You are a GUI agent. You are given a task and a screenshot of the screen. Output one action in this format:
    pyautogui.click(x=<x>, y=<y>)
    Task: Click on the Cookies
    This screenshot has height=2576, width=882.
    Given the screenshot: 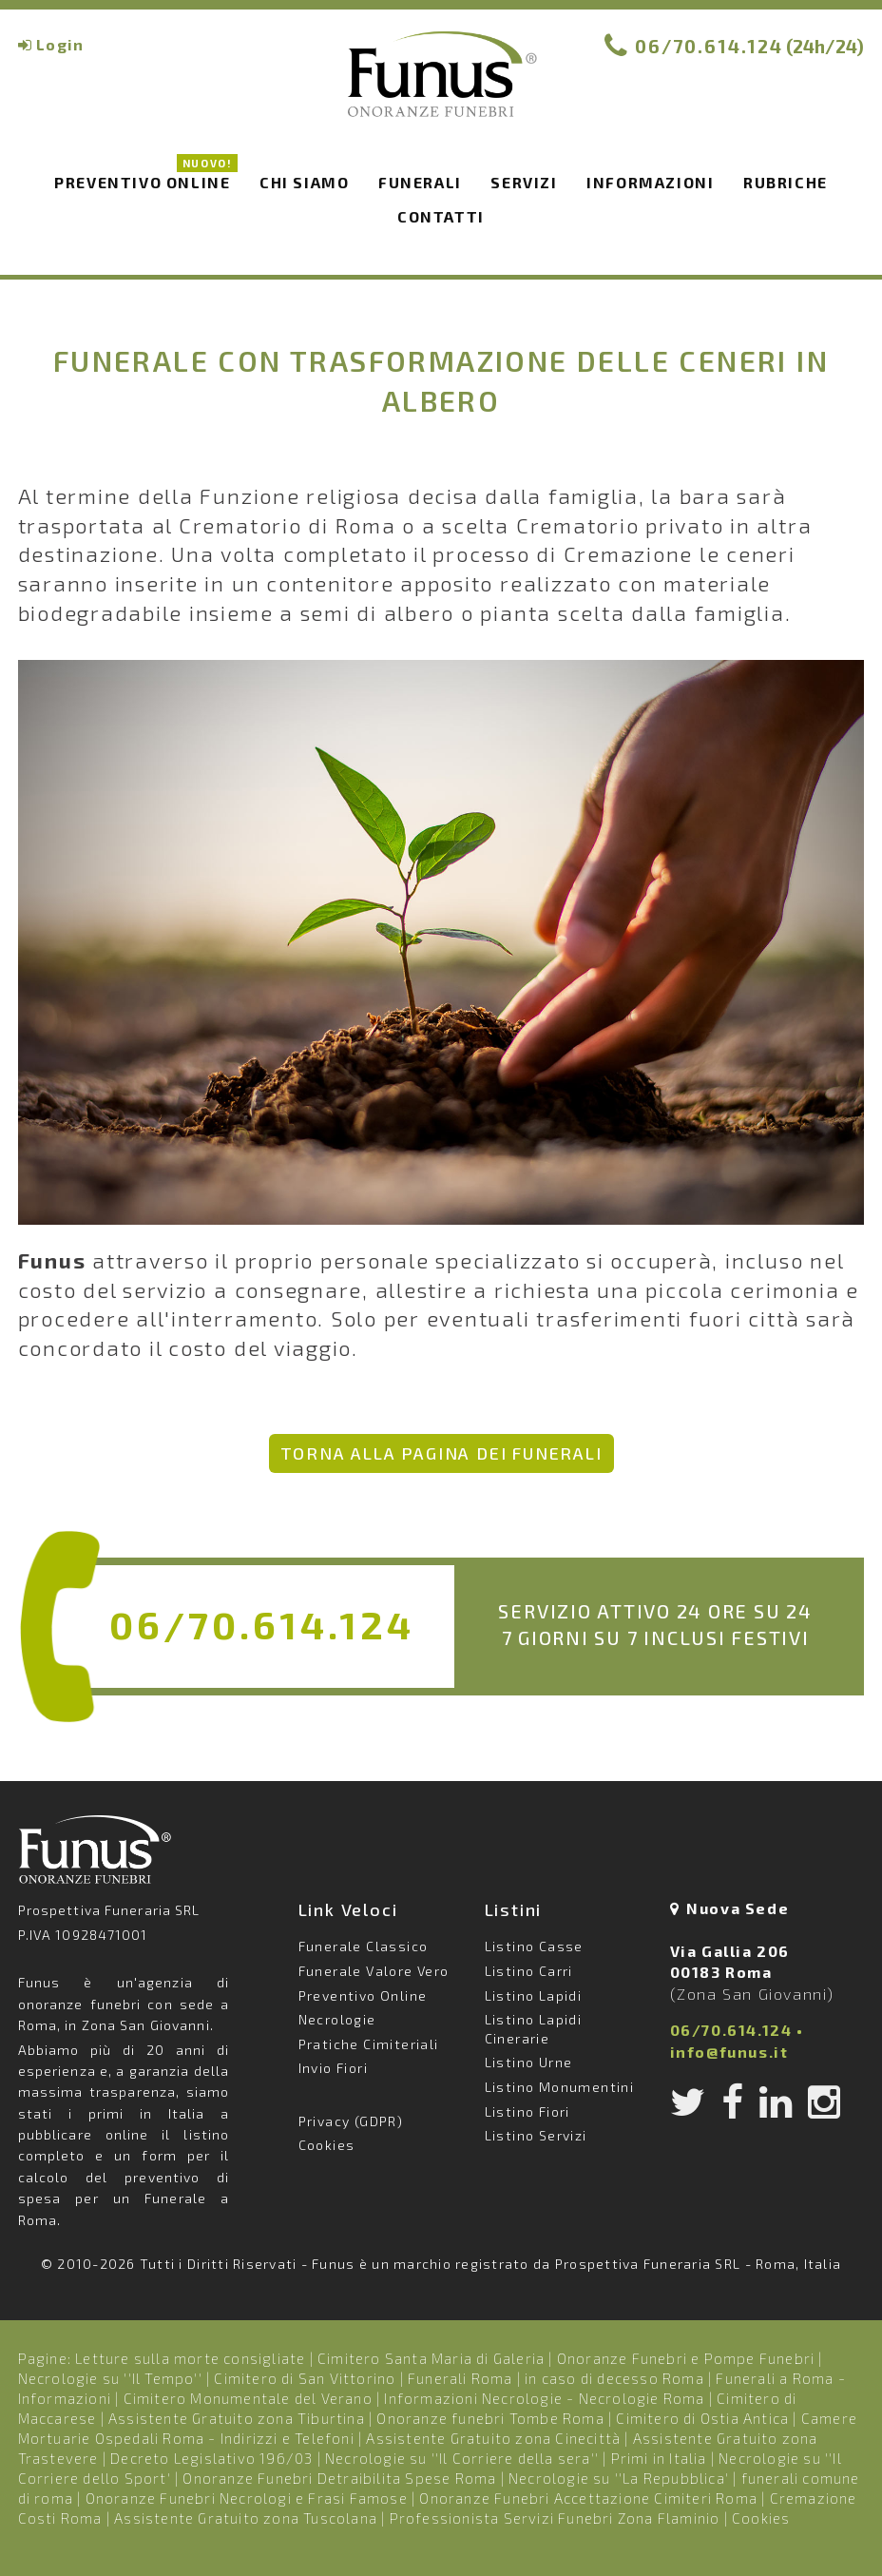 What is the action you would take?
    pyautogui.click(x=326, y=2145)
    